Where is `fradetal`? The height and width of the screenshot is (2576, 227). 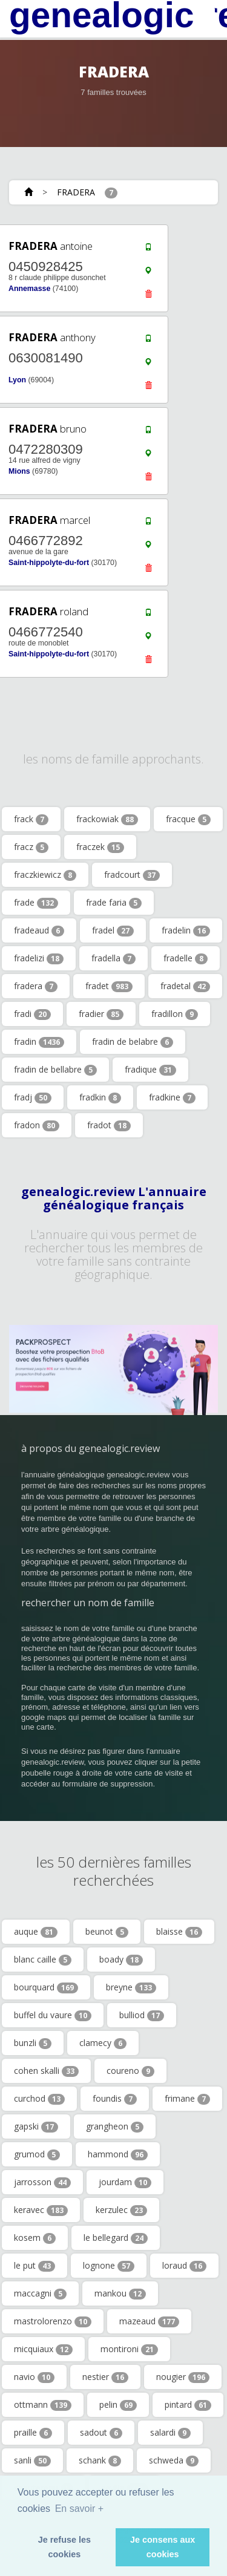
fradetal is located at coordinates (185, 986).